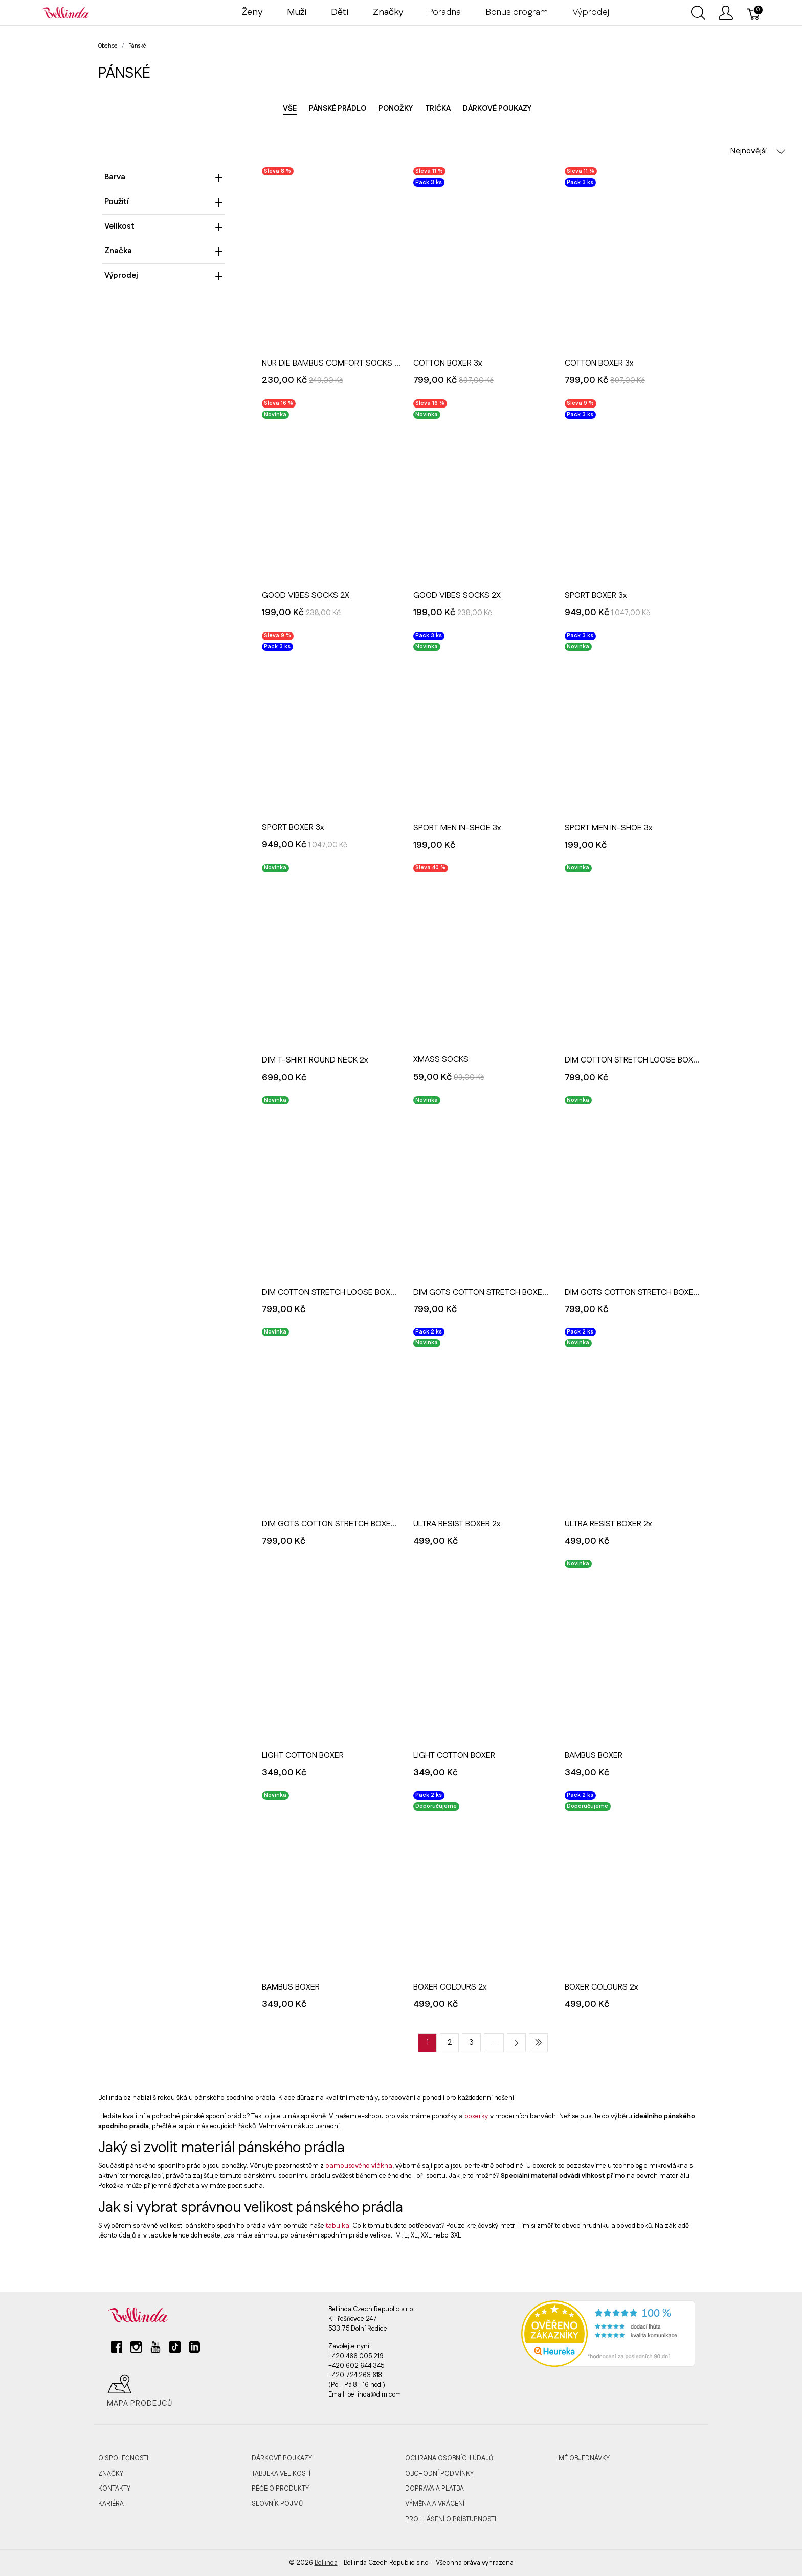 The height and width of the screenshot is (2576, 802). I want to click on Dárkové poukazy, so click(497, 109).